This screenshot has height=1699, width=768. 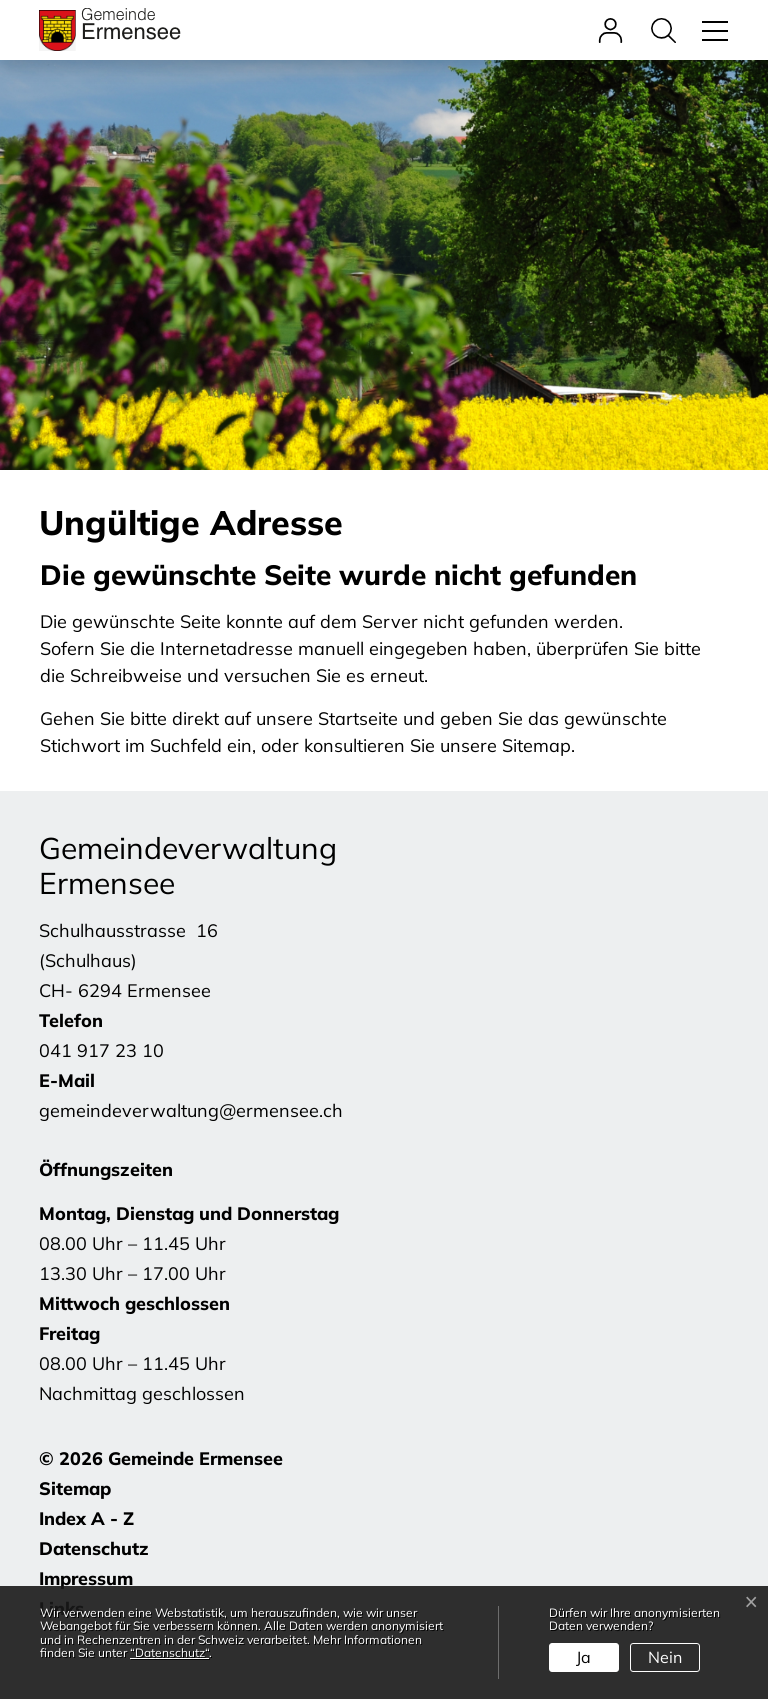 What do you see at coordinates (75, 1488) in the screenshot?
I see `Sitemap` at bounding box center [75, 1488].